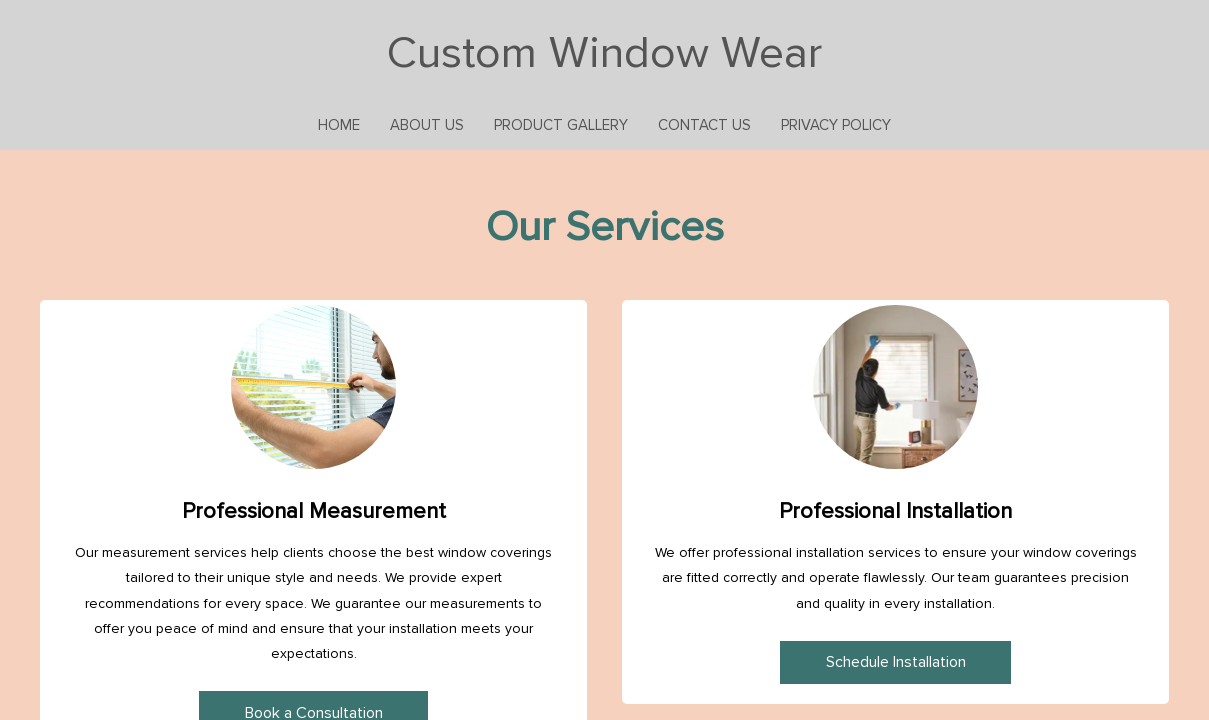 The width and height of the screenshot is (1209, 720). Describe the element at coordinates (427, 125) in the screenshot. I see `About Us` at that location.